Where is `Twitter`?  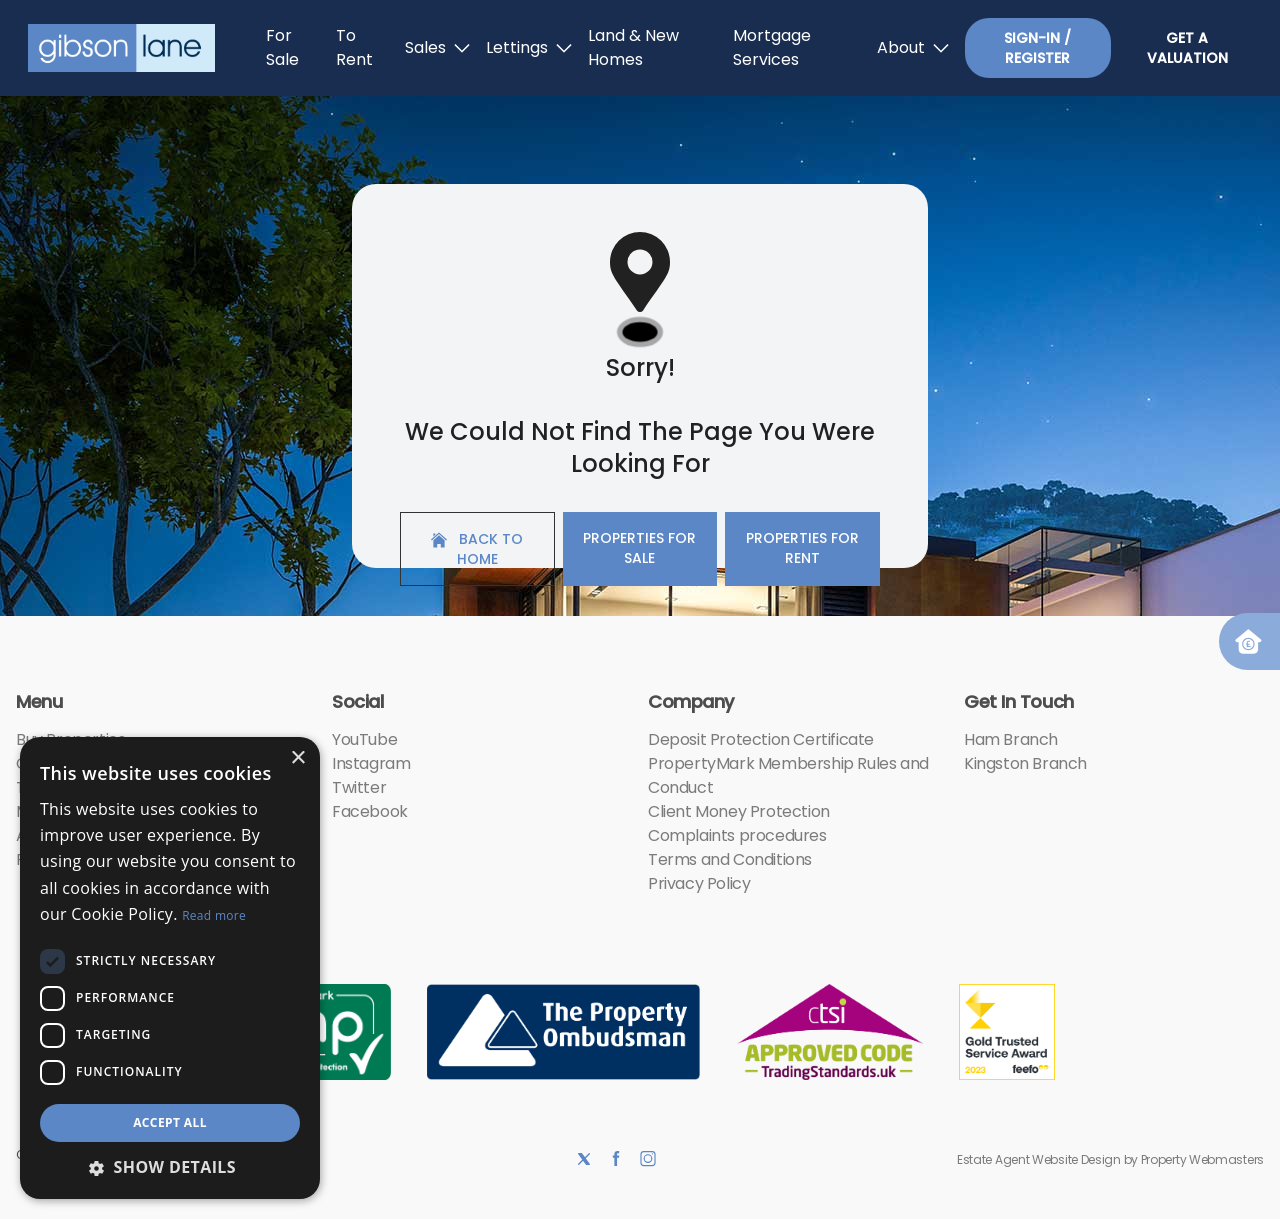 Twitter is located at coordinates (359, 787).